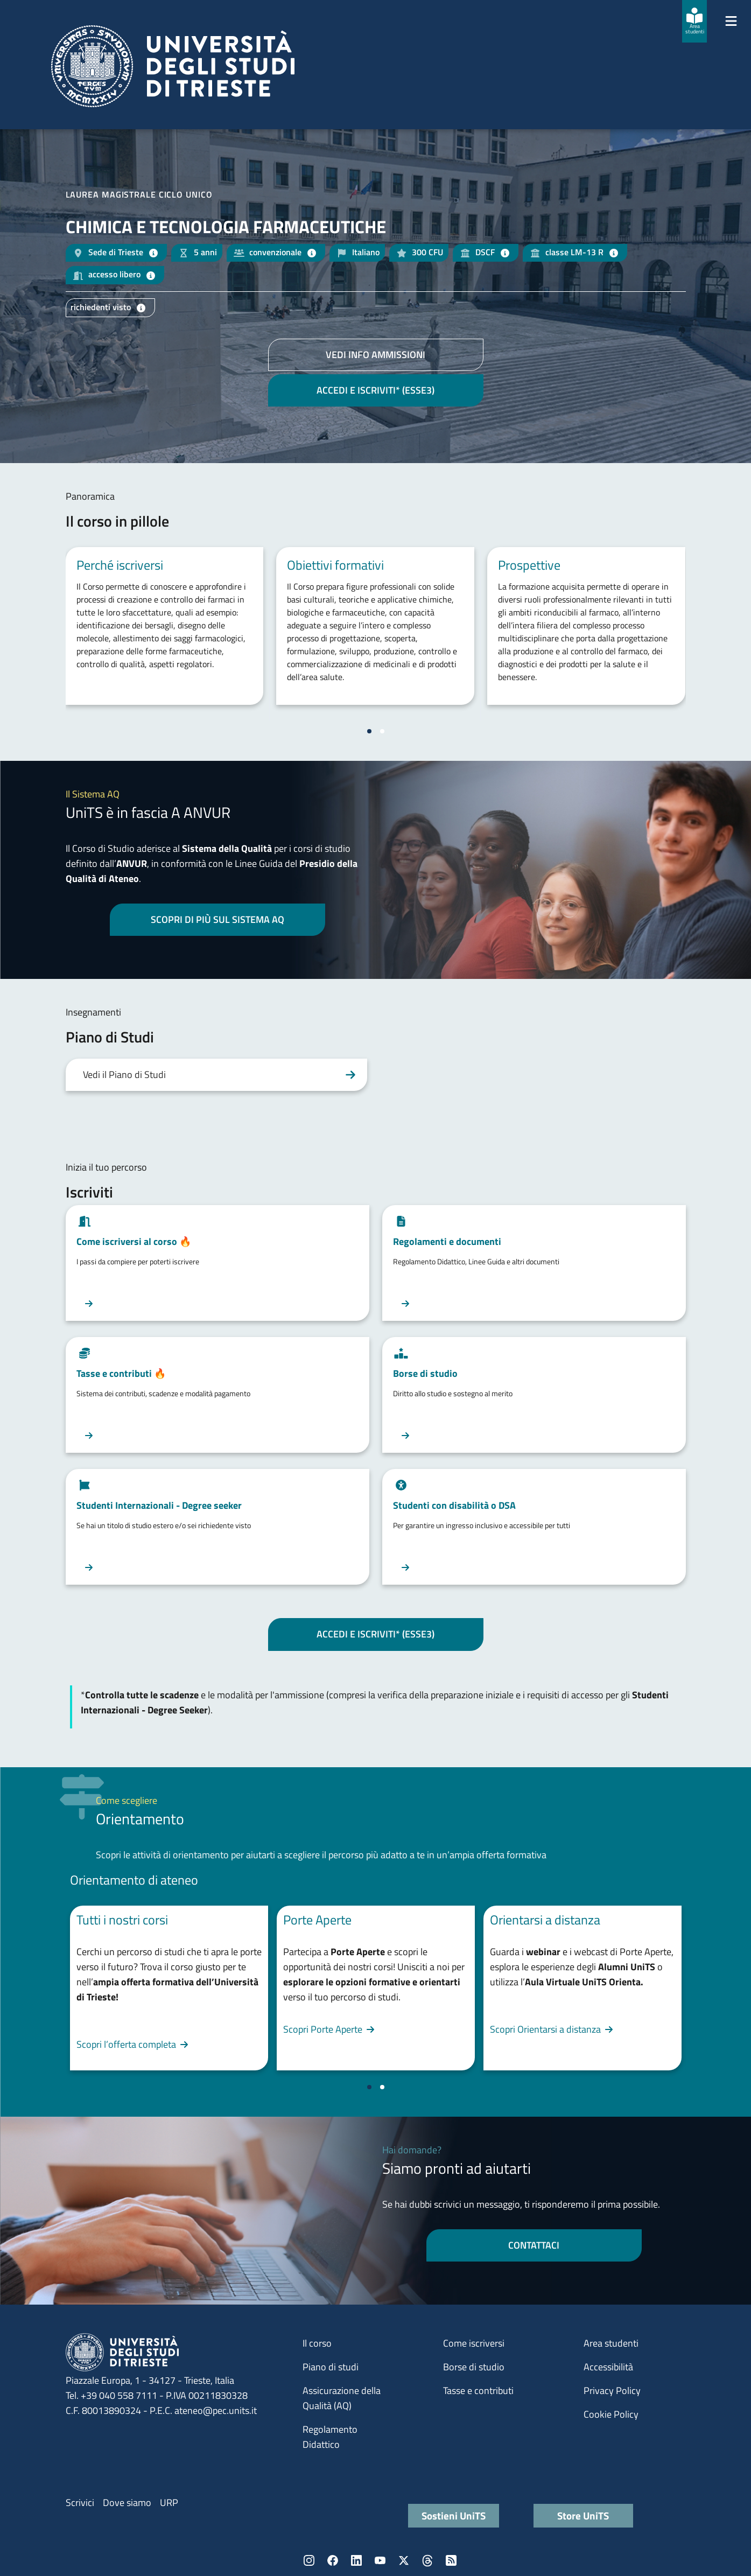 The width and height of the screenshot is (751, 2576). What do you see at coordinates (612, 2390) in the screenshot?
I see `Privacy Policy` at bounding box center [612, 2390].